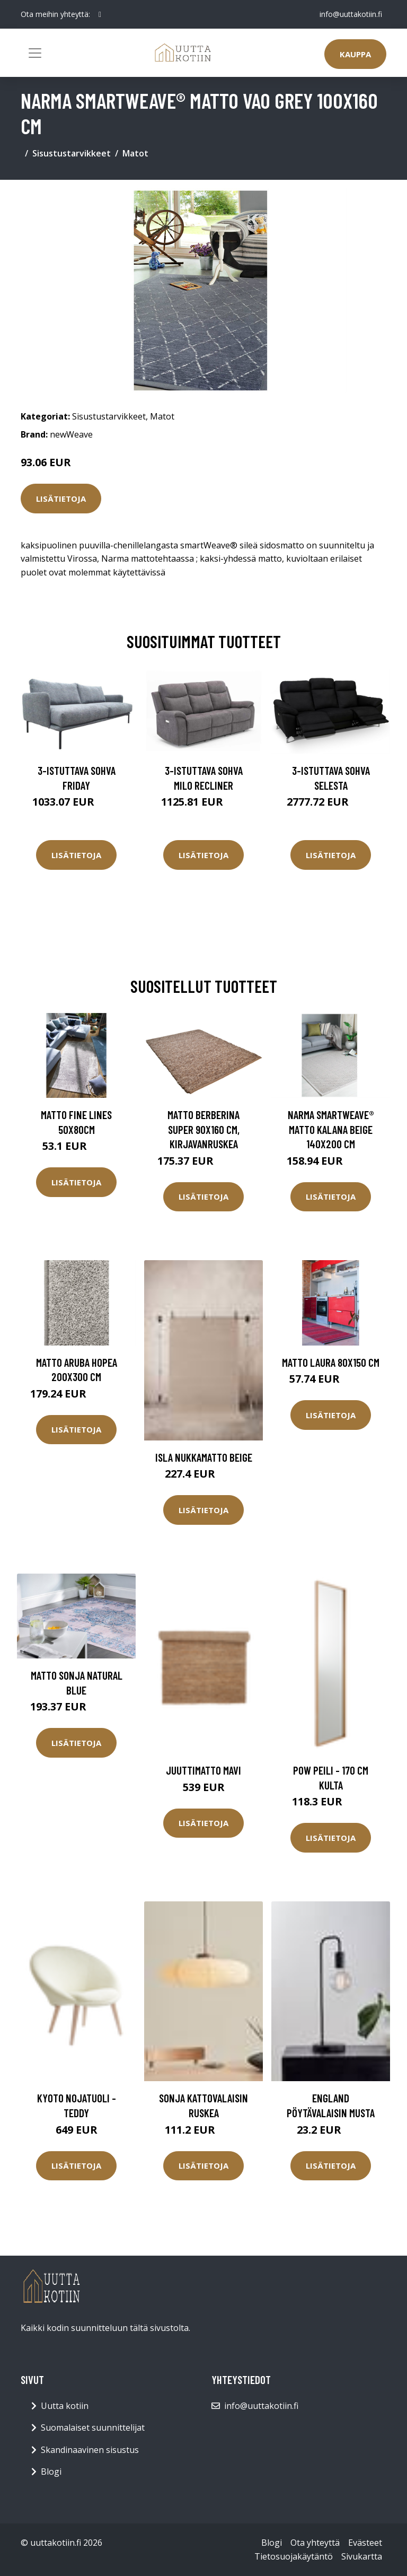 The height and width of the screenshot is (2576, 407). I want to click on Suomalaiset suunnittelijat, so click(93, 2427).